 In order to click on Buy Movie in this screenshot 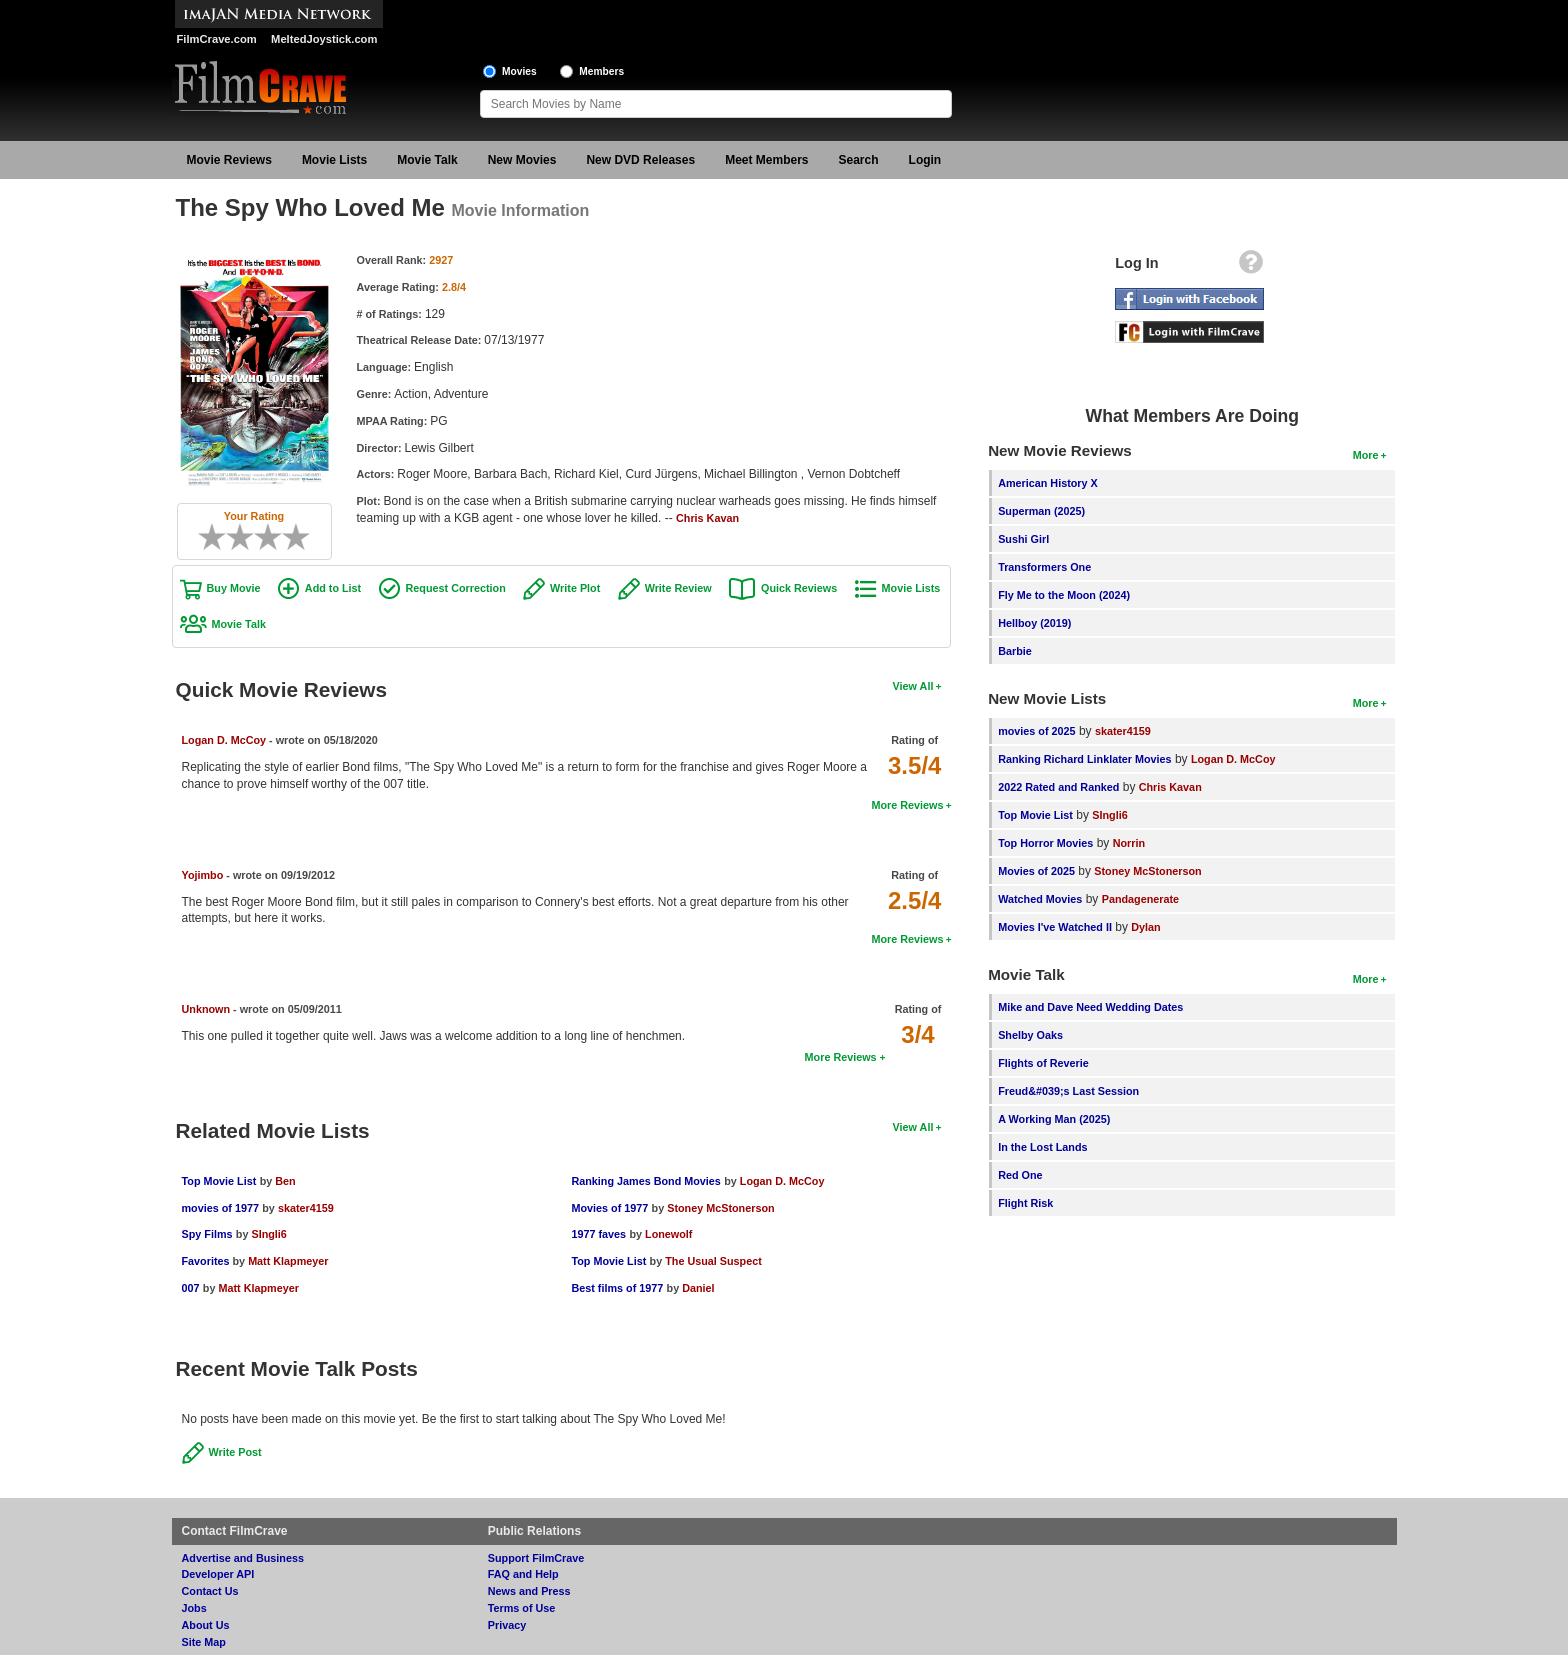, I will do `click(234, 588)`.